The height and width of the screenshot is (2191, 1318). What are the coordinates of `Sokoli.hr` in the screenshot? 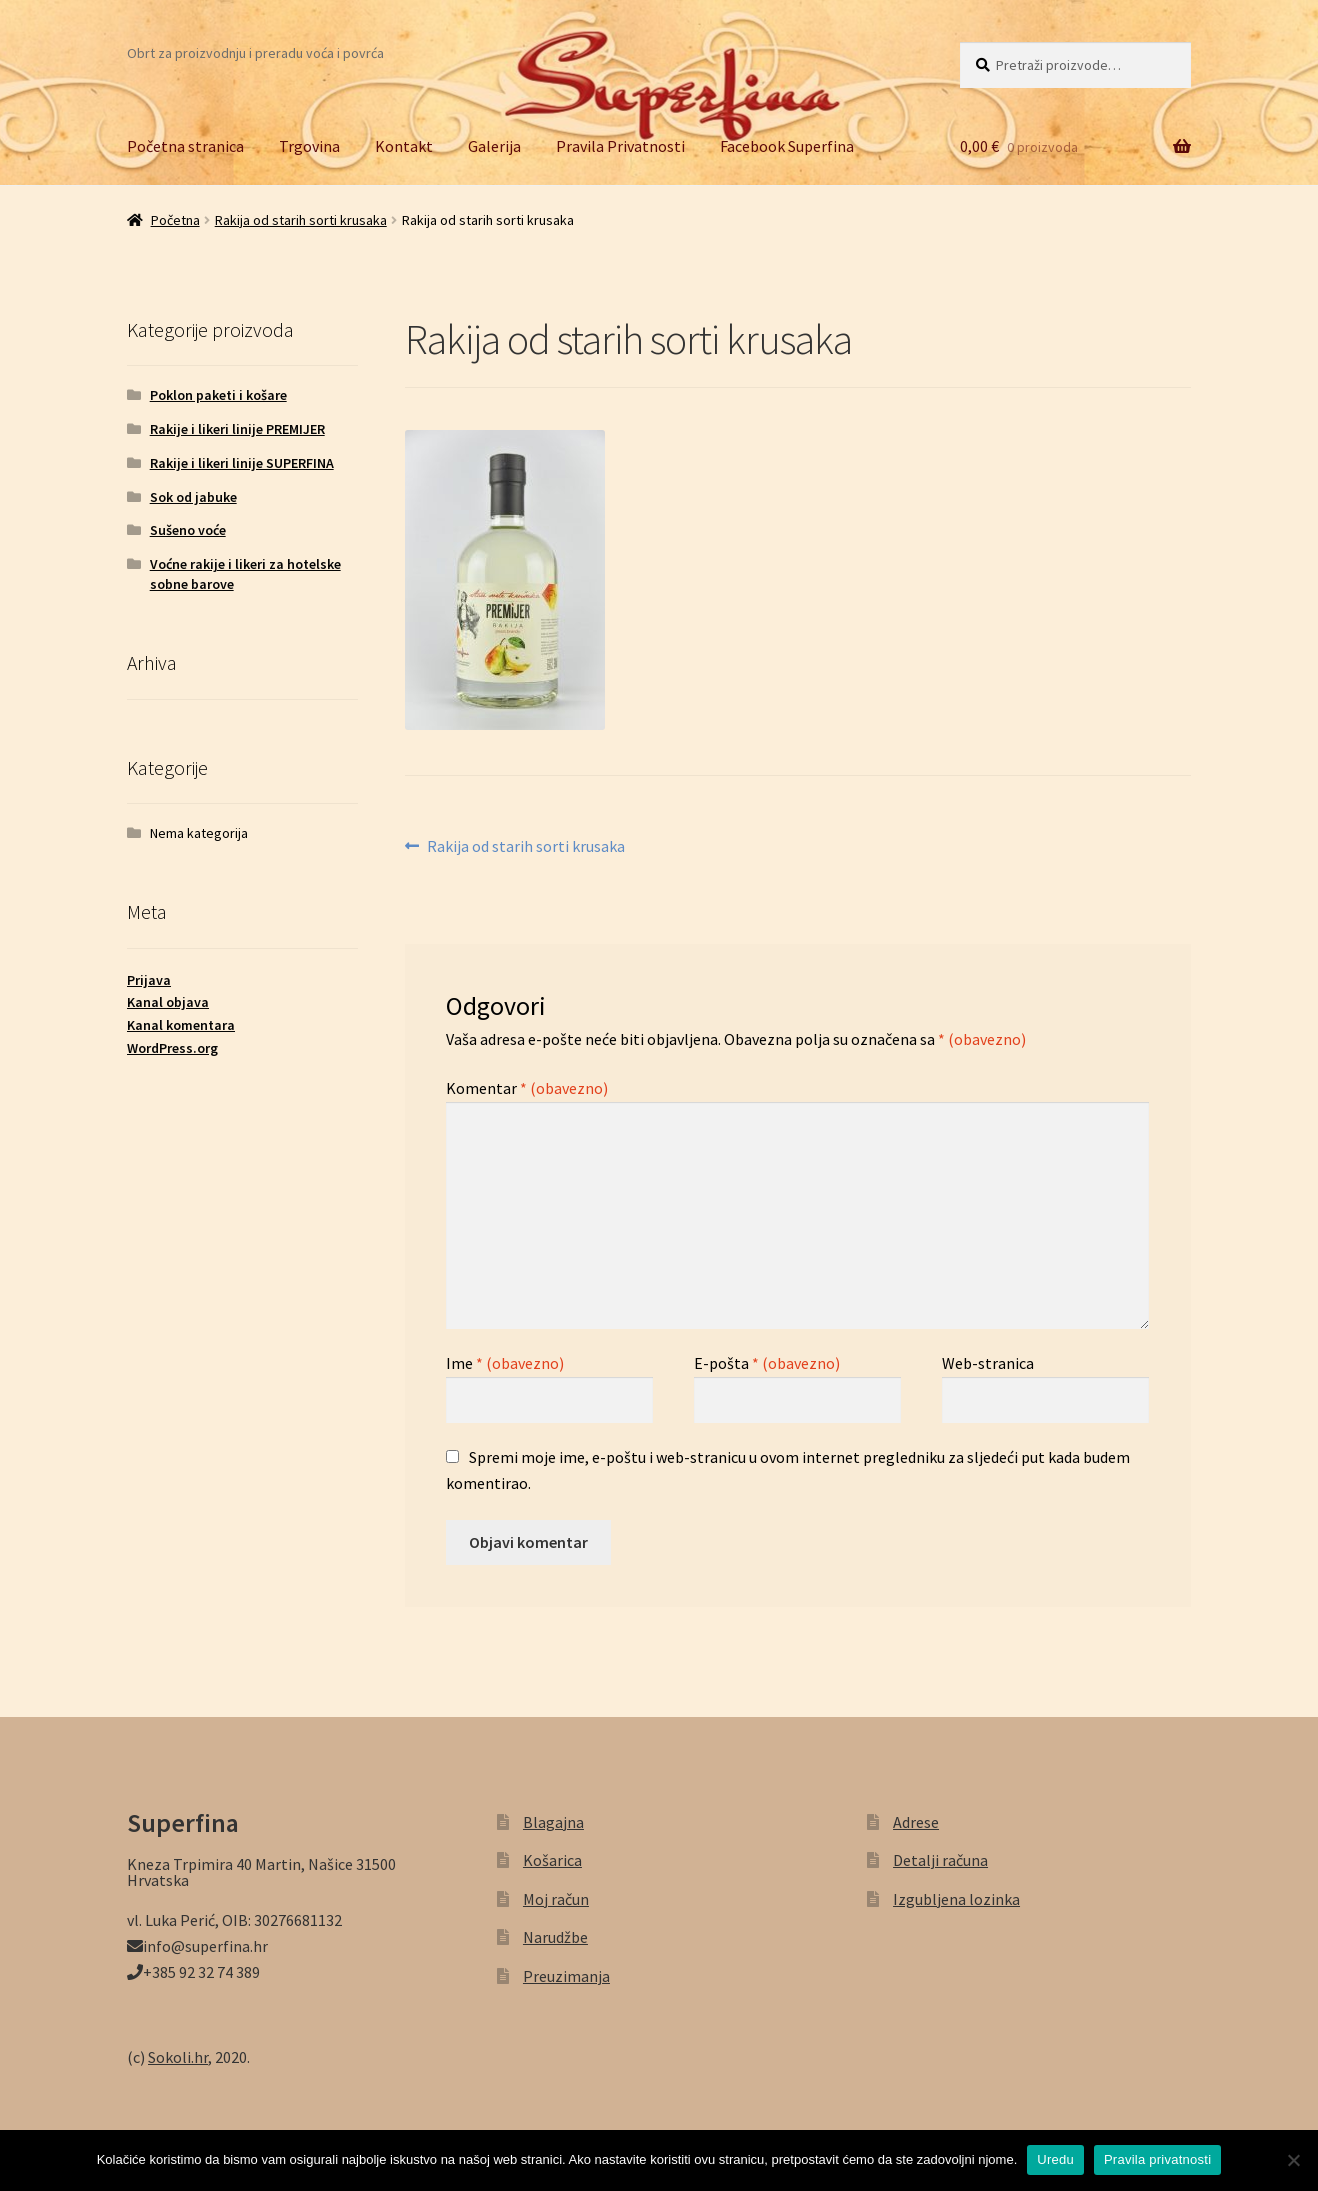 It's located at (178, 2057).